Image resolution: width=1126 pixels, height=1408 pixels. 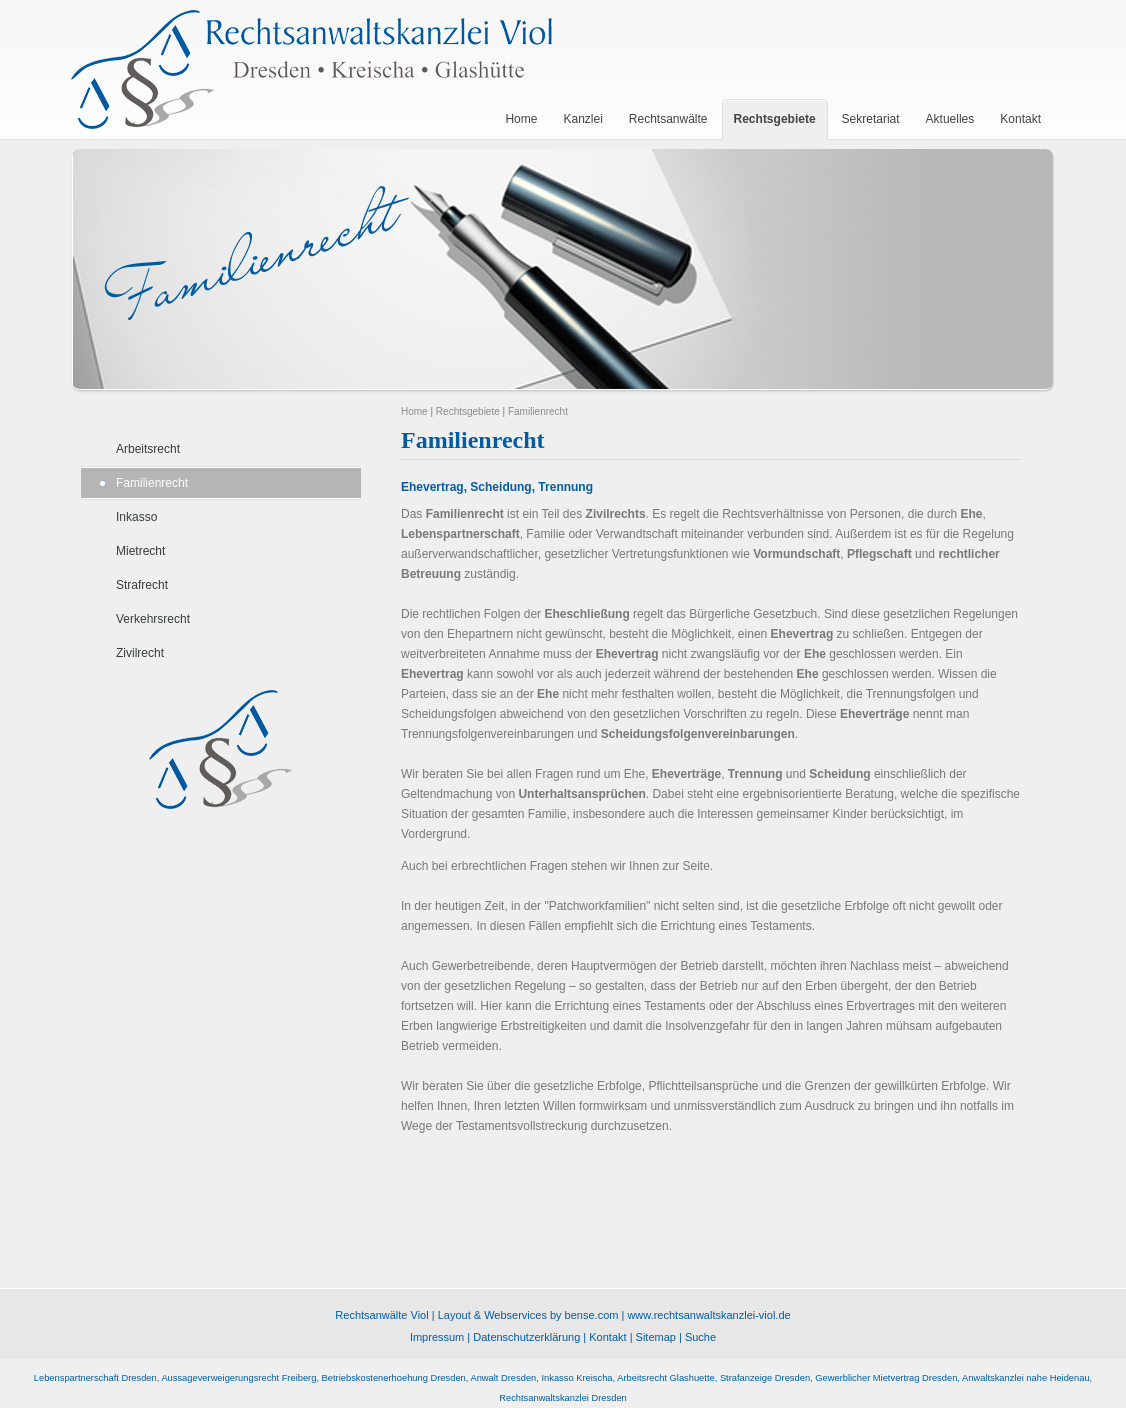 What do you see at coordinates (238, 1378) in the screenshot?
I see `Aussageverweigerungsrecht Freiberg` at bounding box center [238, 1378].